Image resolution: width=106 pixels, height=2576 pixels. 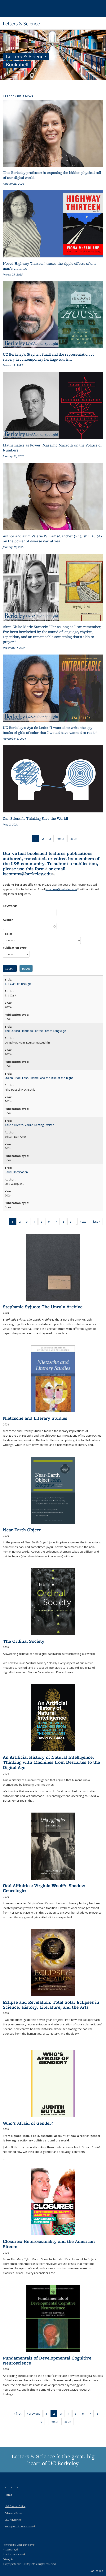 What do you see at coordinates (28, 874) in the screenshot?
I see `lscomms@berkeley.edu` at bounding box center [28, 874].